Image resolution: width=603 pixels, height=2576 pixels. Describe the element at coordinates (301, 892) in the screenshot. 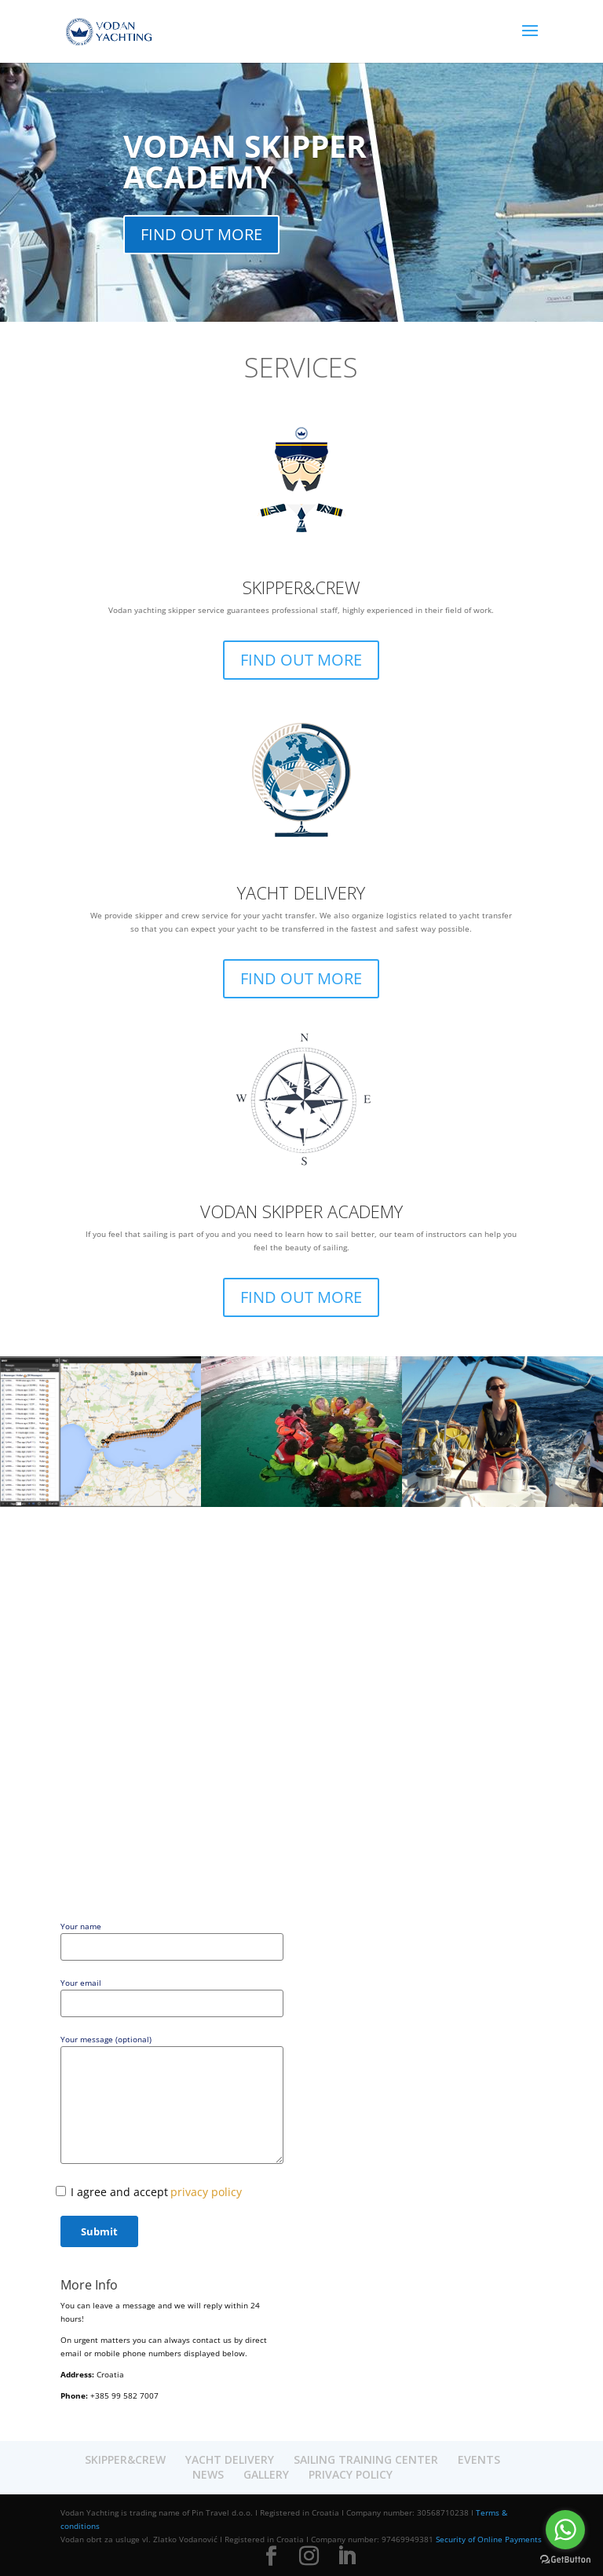

I see `YACHT DELIVERY` at that location.